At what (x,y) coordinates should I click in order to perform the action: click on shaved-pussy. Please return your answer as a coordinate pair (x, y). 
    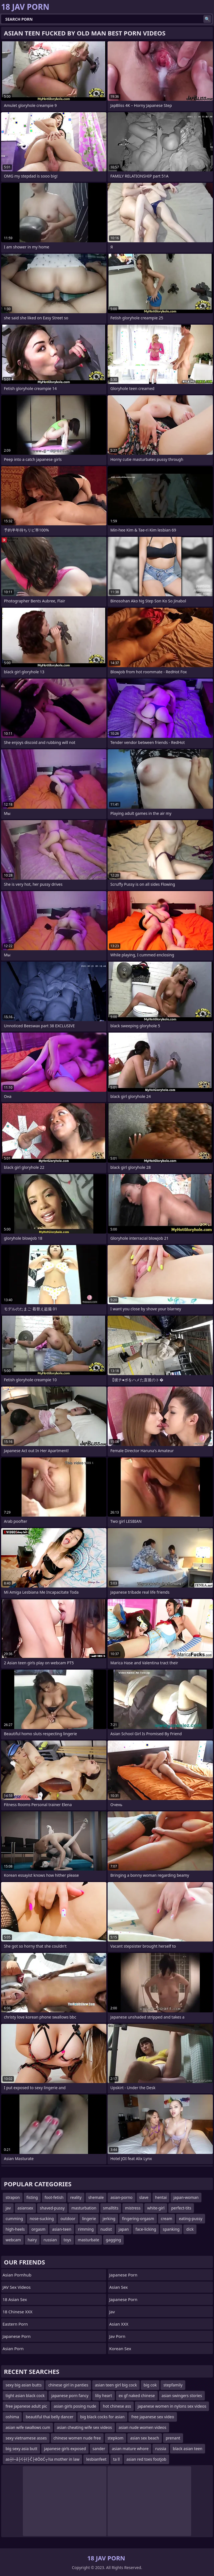
    Looking at the image, I should click on (52, 2208).